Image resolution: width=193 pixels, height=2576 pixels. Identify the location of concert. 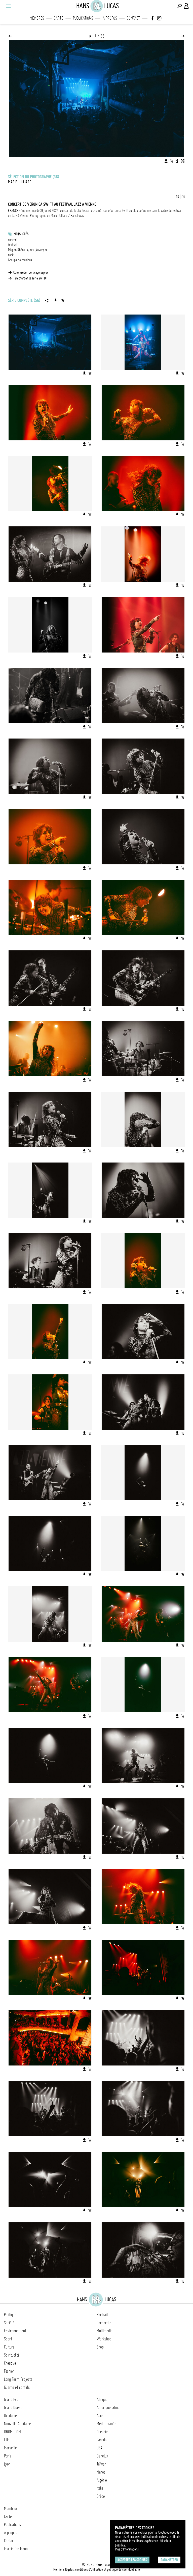
(12, 240).